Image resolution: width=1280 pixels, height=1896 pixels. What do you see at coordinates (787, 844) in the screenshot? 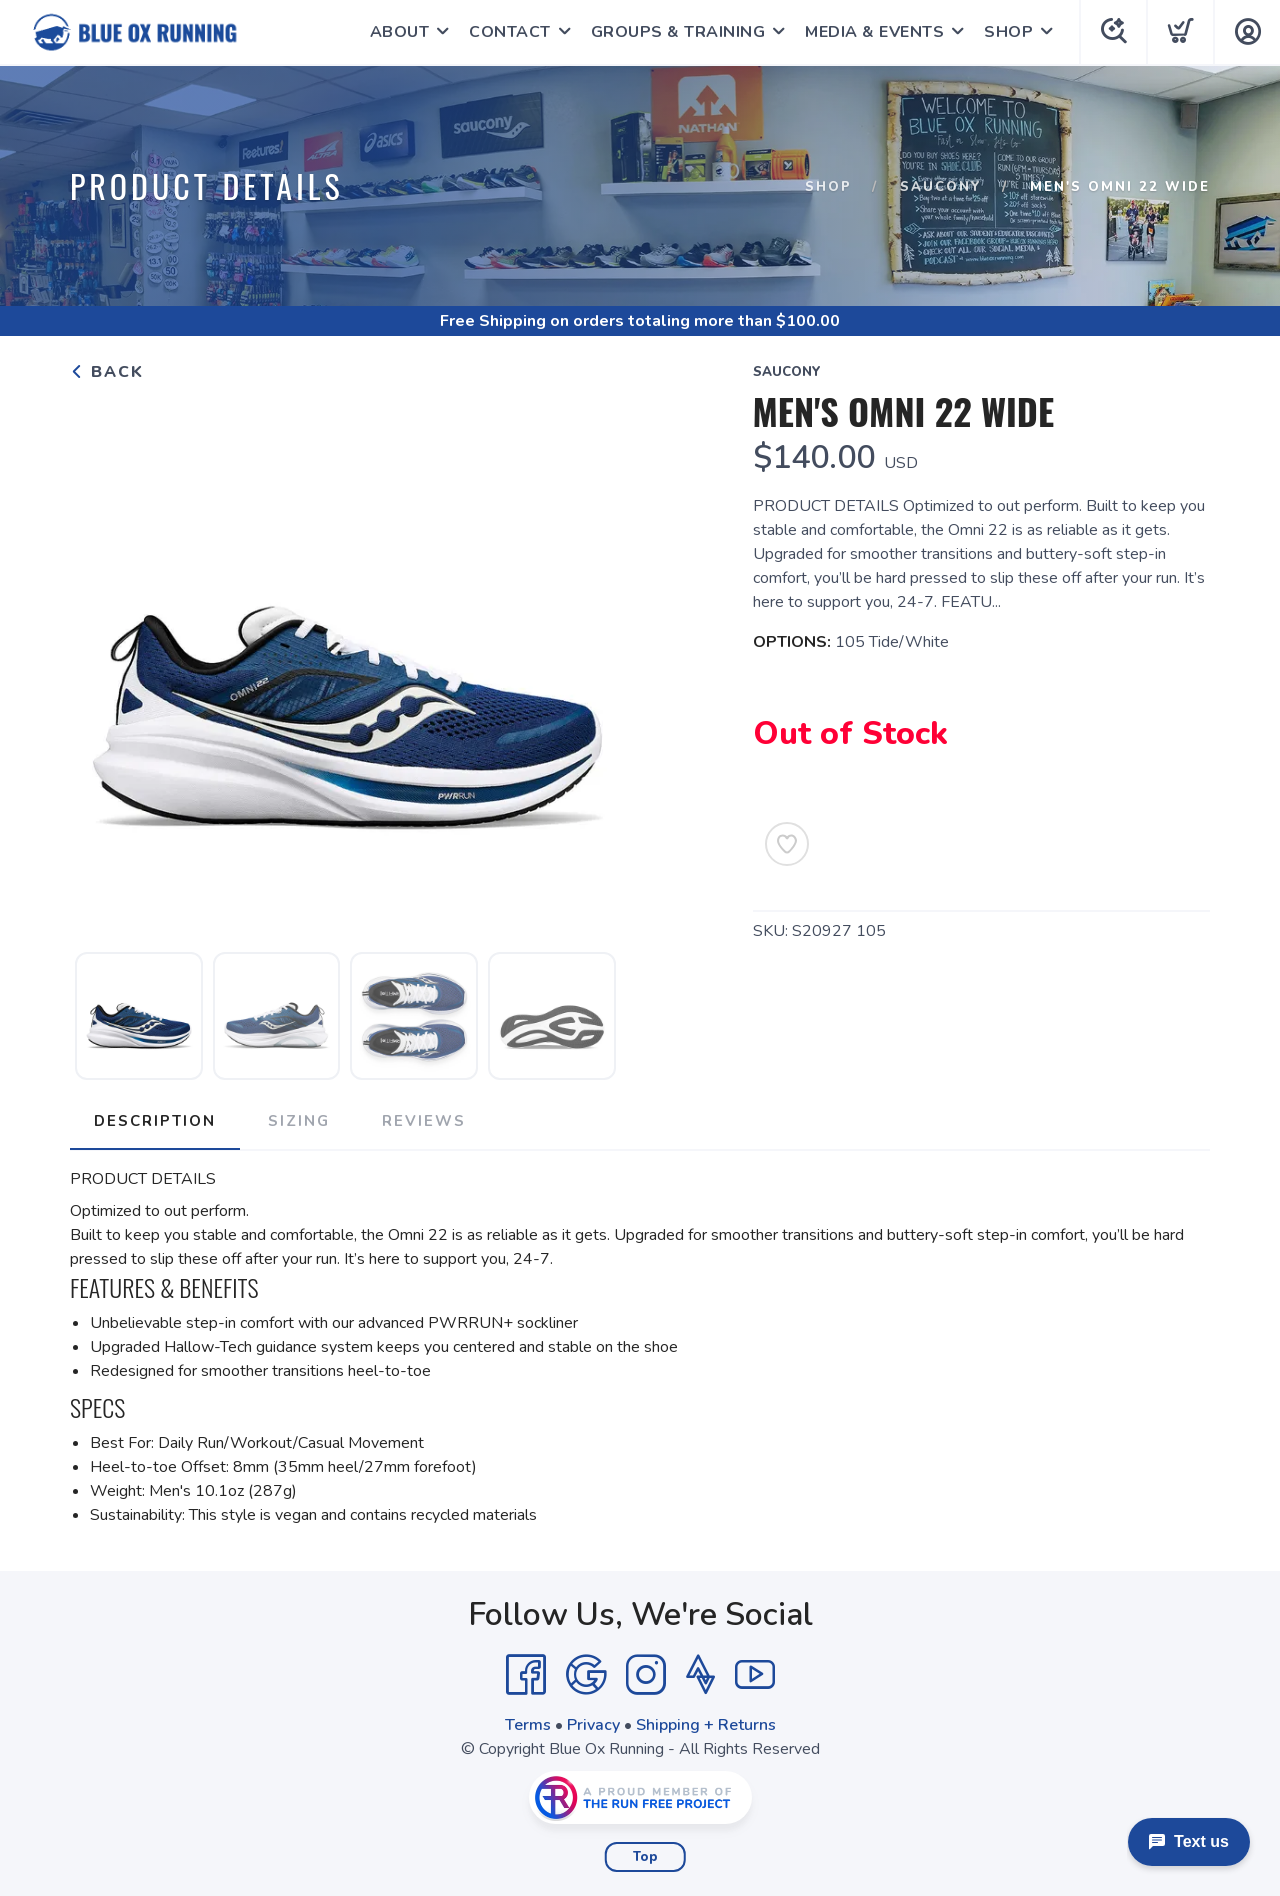
I see `[Add to Wishlist]` at bounding box center [787, 844].